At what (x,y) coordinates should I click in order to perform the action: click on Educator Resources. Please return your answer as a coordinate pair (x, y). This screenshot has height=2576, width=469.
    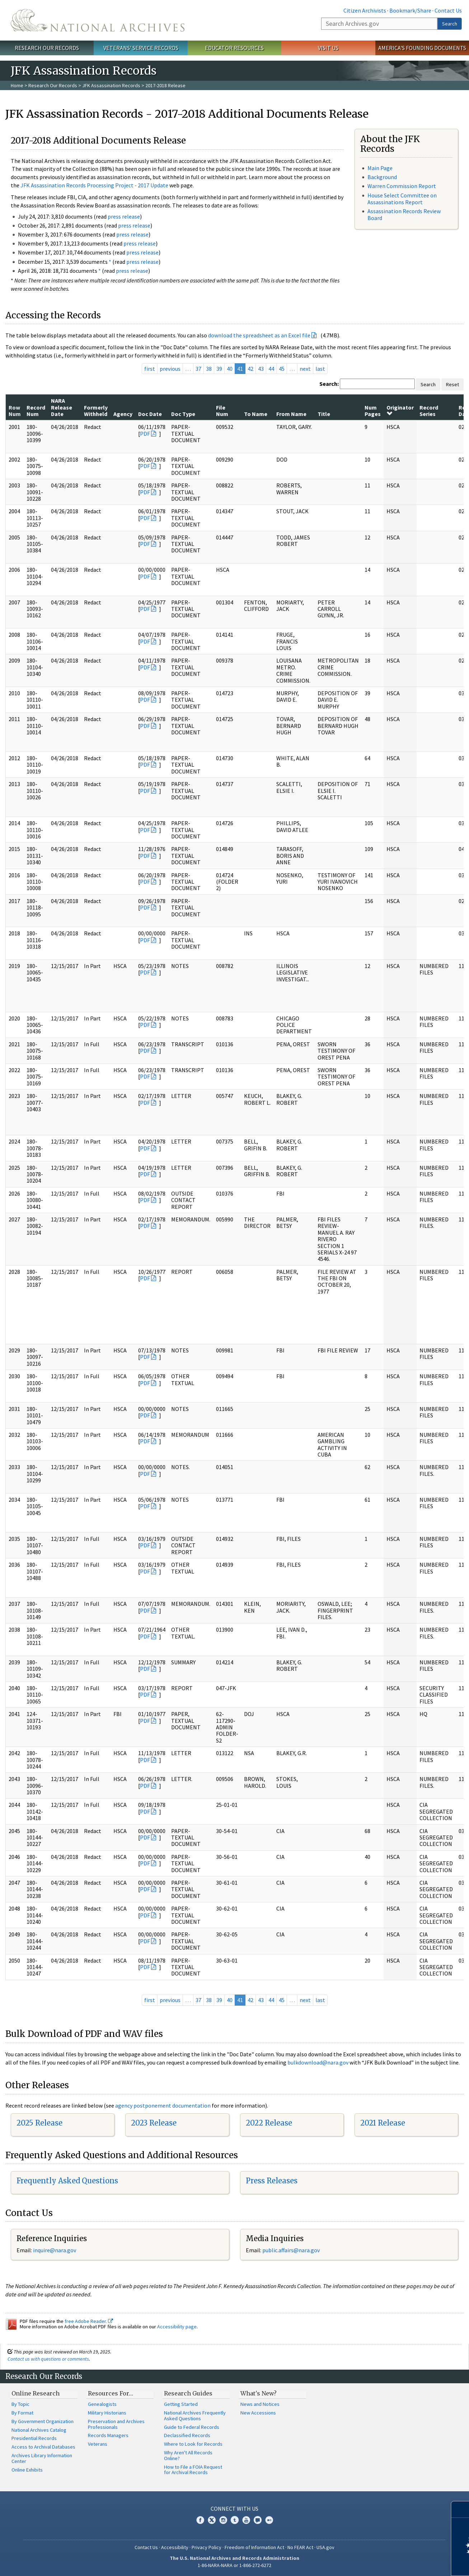
    Looking at the image, I should click on (234, 47).